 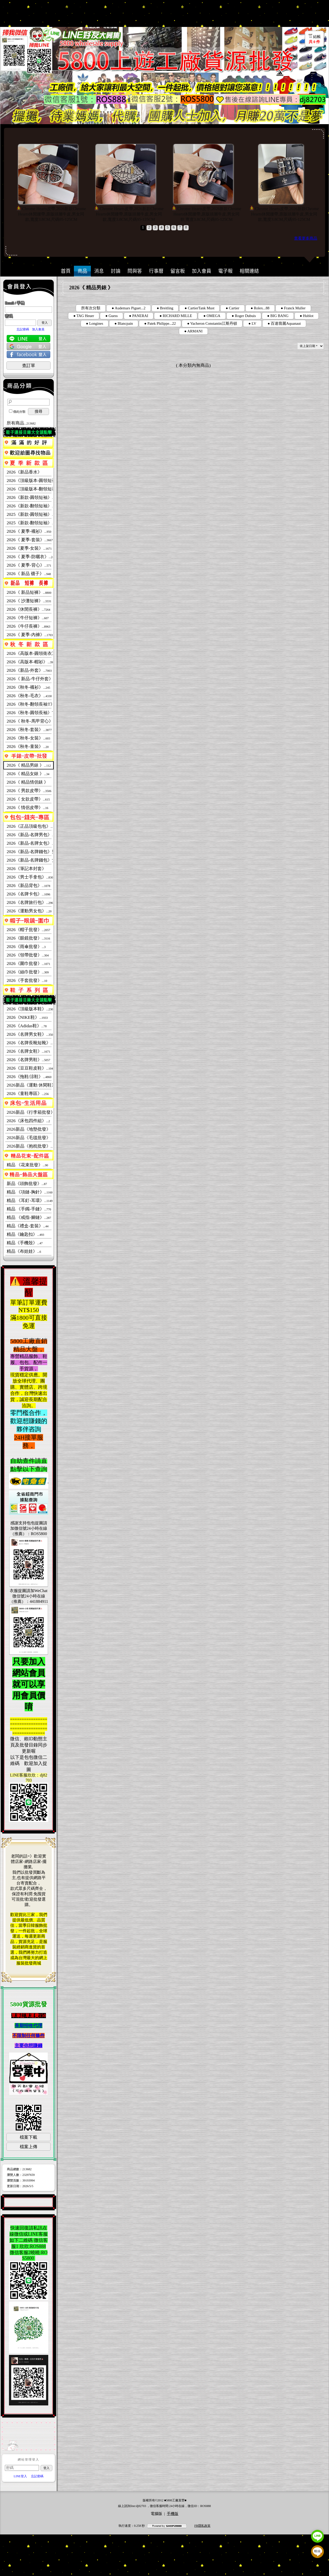 What do you see at coordinates (193, 331) in the screenshot?
I see `● ARMANI` at bounding box center [193, 331].